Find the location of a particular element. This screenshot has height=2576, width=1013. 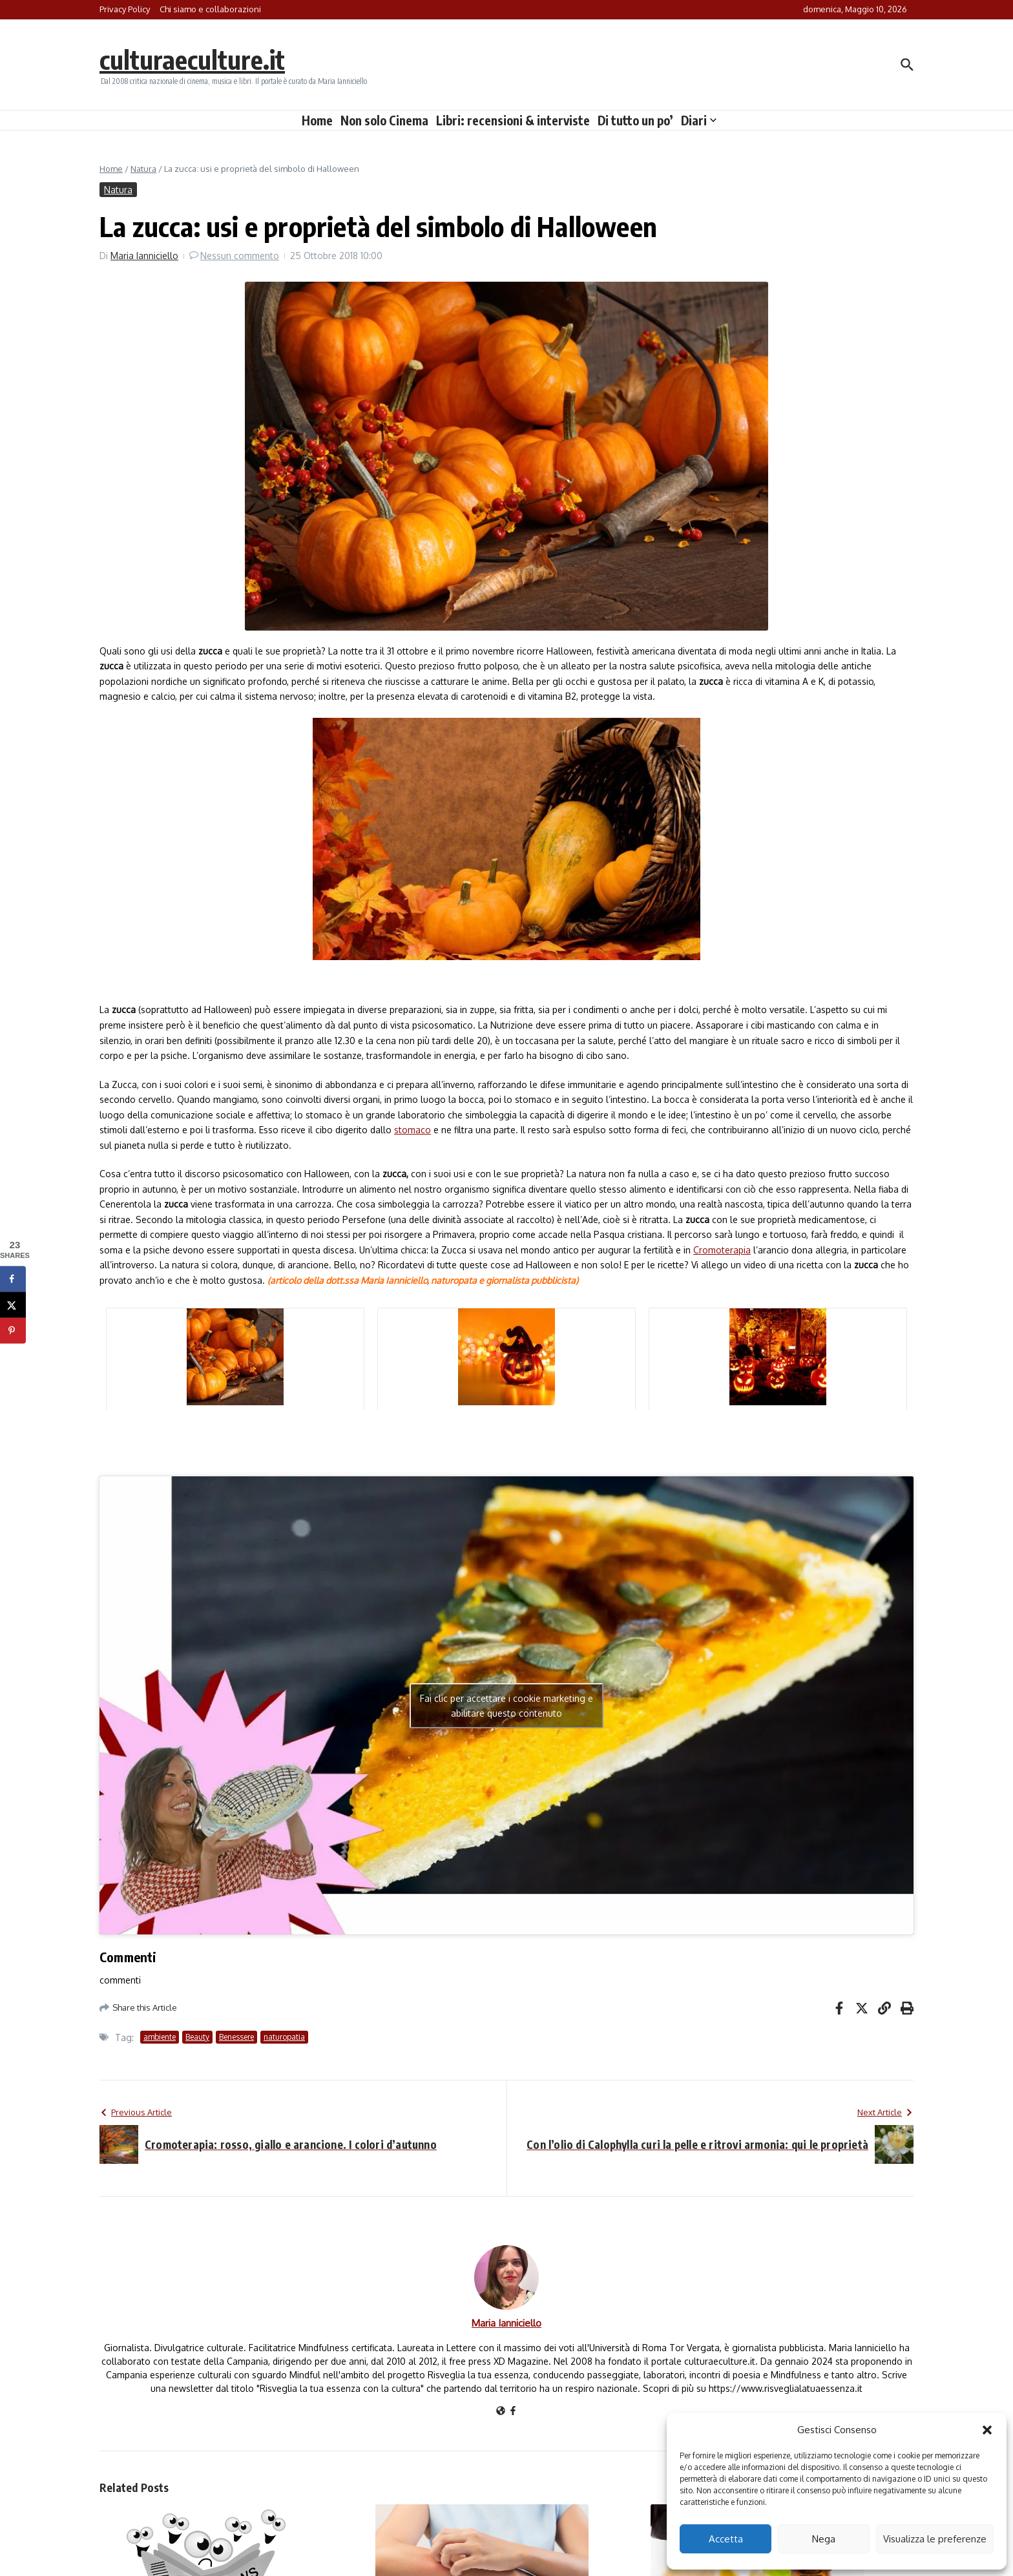

Privacy Policy is located at coordinates (124, 9).